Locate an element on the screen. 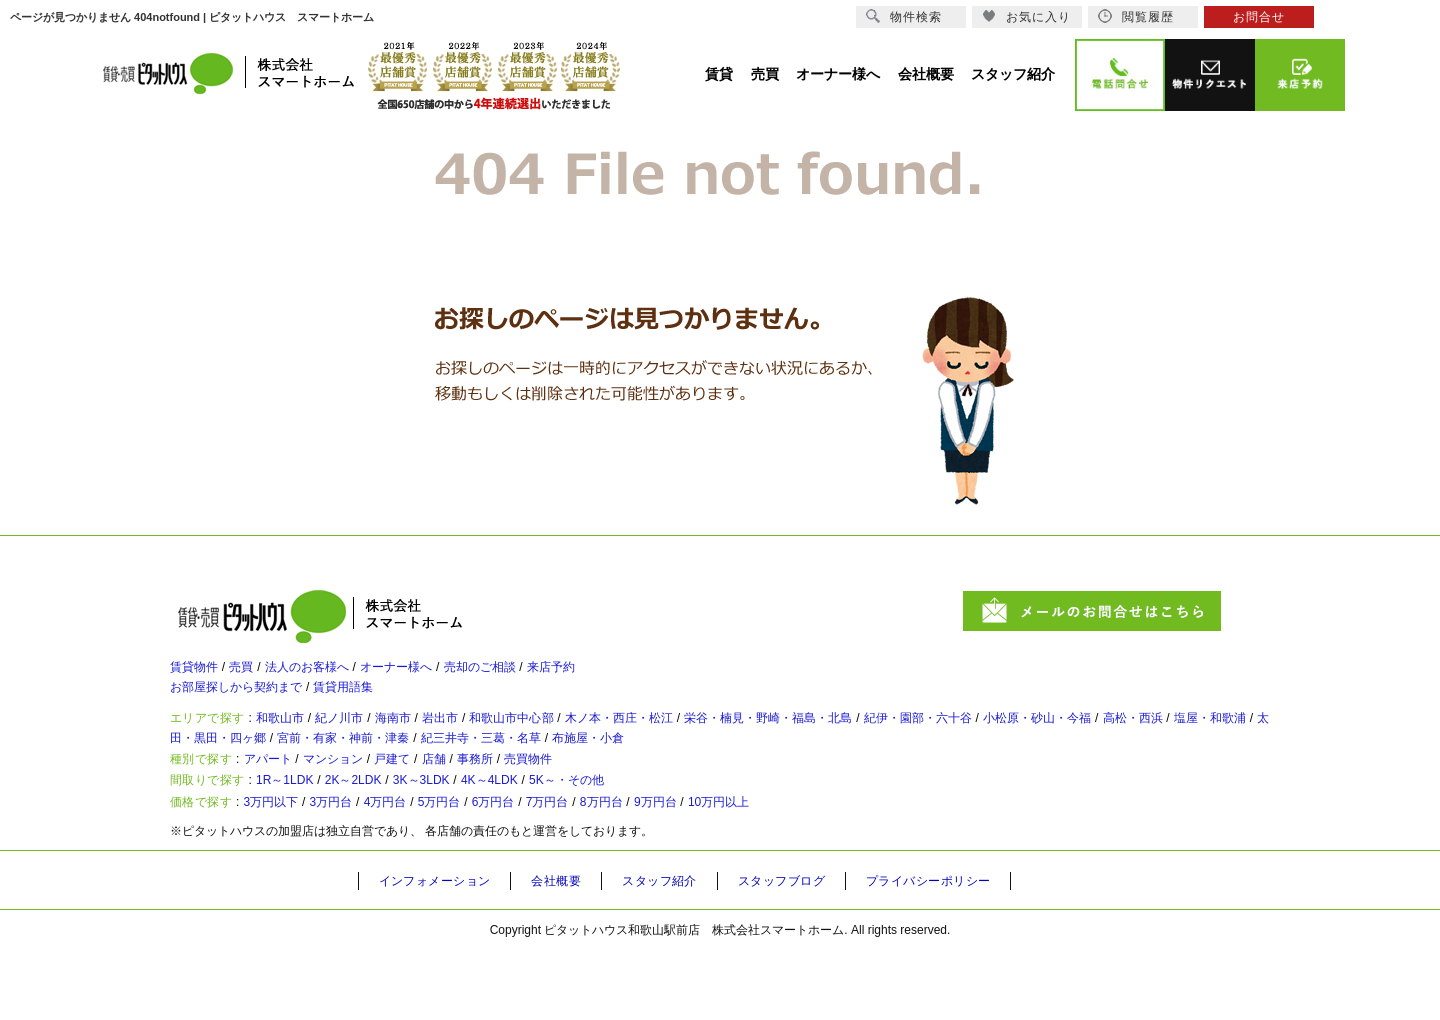  事務所 is located at coordinates (537, 802).